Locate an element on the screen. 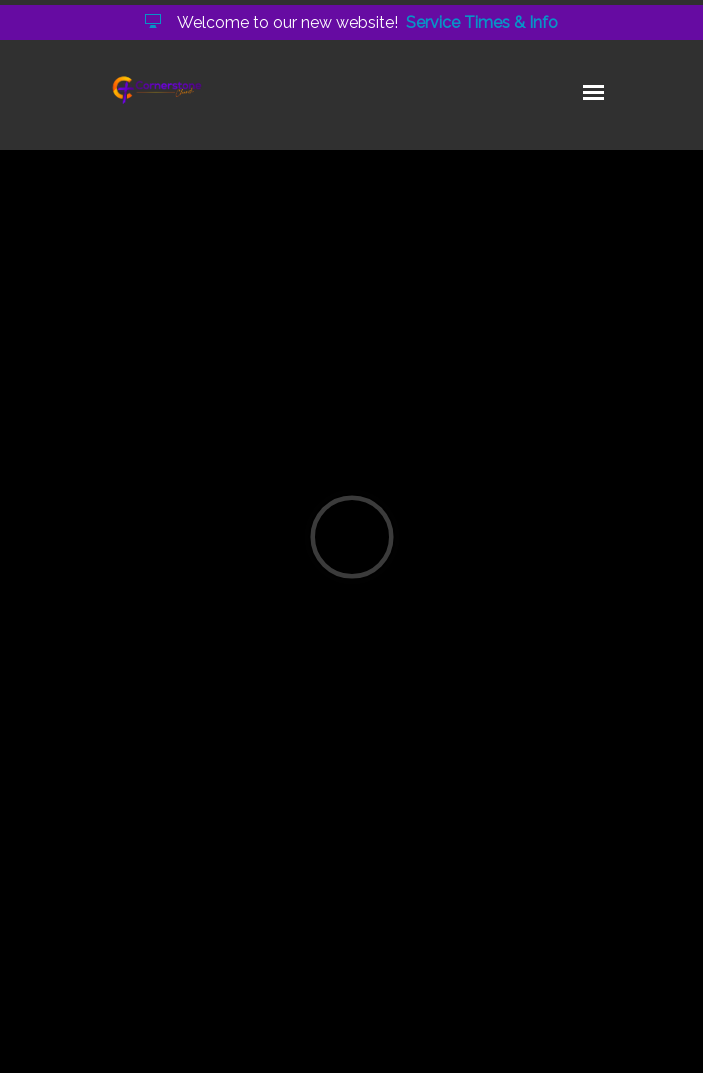 The height and width of the screenshot is (1073, 703). holy is located at coordinates (179, 877).